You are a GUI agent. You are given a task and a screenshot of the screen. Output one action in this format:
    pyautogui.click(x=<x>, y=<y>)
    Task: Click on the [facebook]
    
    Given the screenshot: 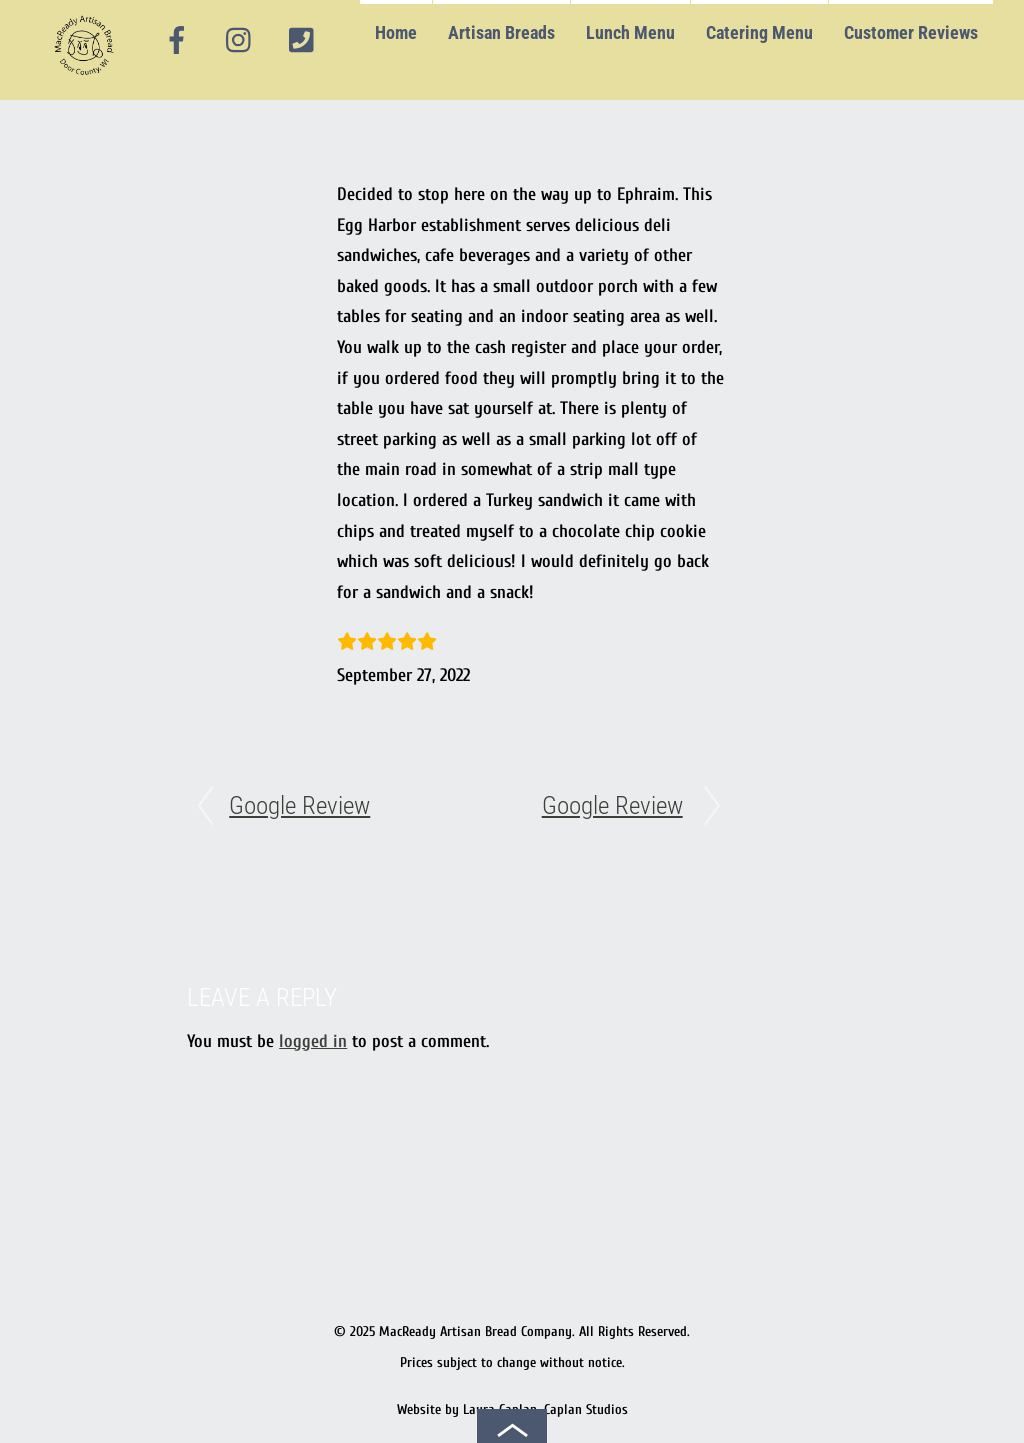 What is the action you would take?
    pyautogui.click(x=177, y=41)
    